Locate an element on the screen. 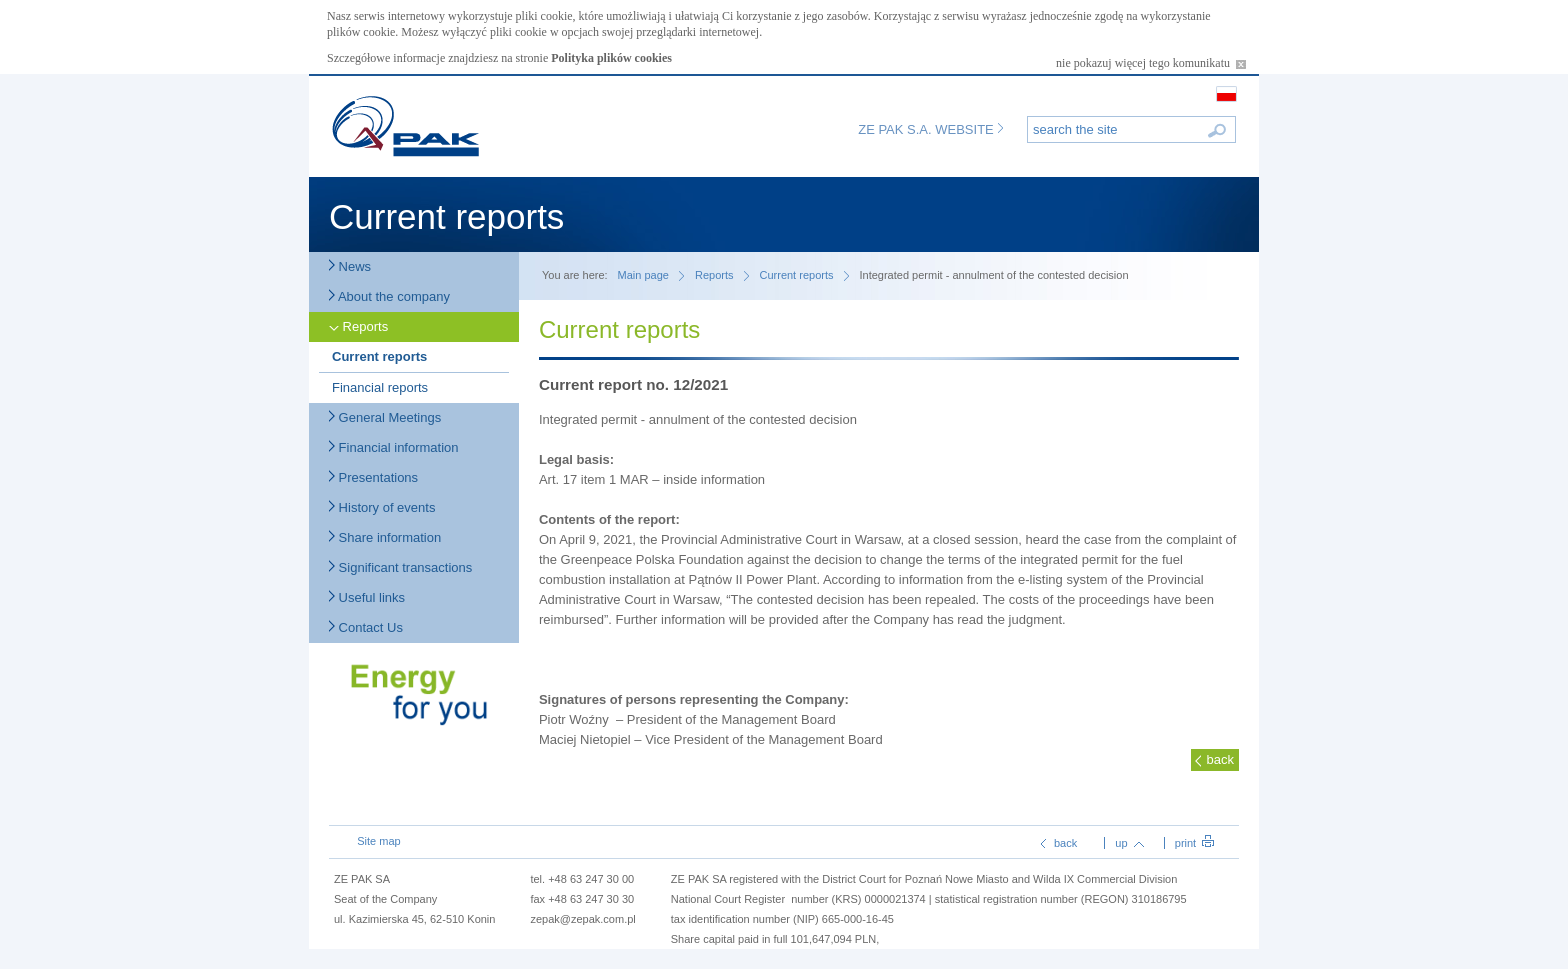 This screenshot has width=1568, height=969. Share information is located at coordinates (385, 537).